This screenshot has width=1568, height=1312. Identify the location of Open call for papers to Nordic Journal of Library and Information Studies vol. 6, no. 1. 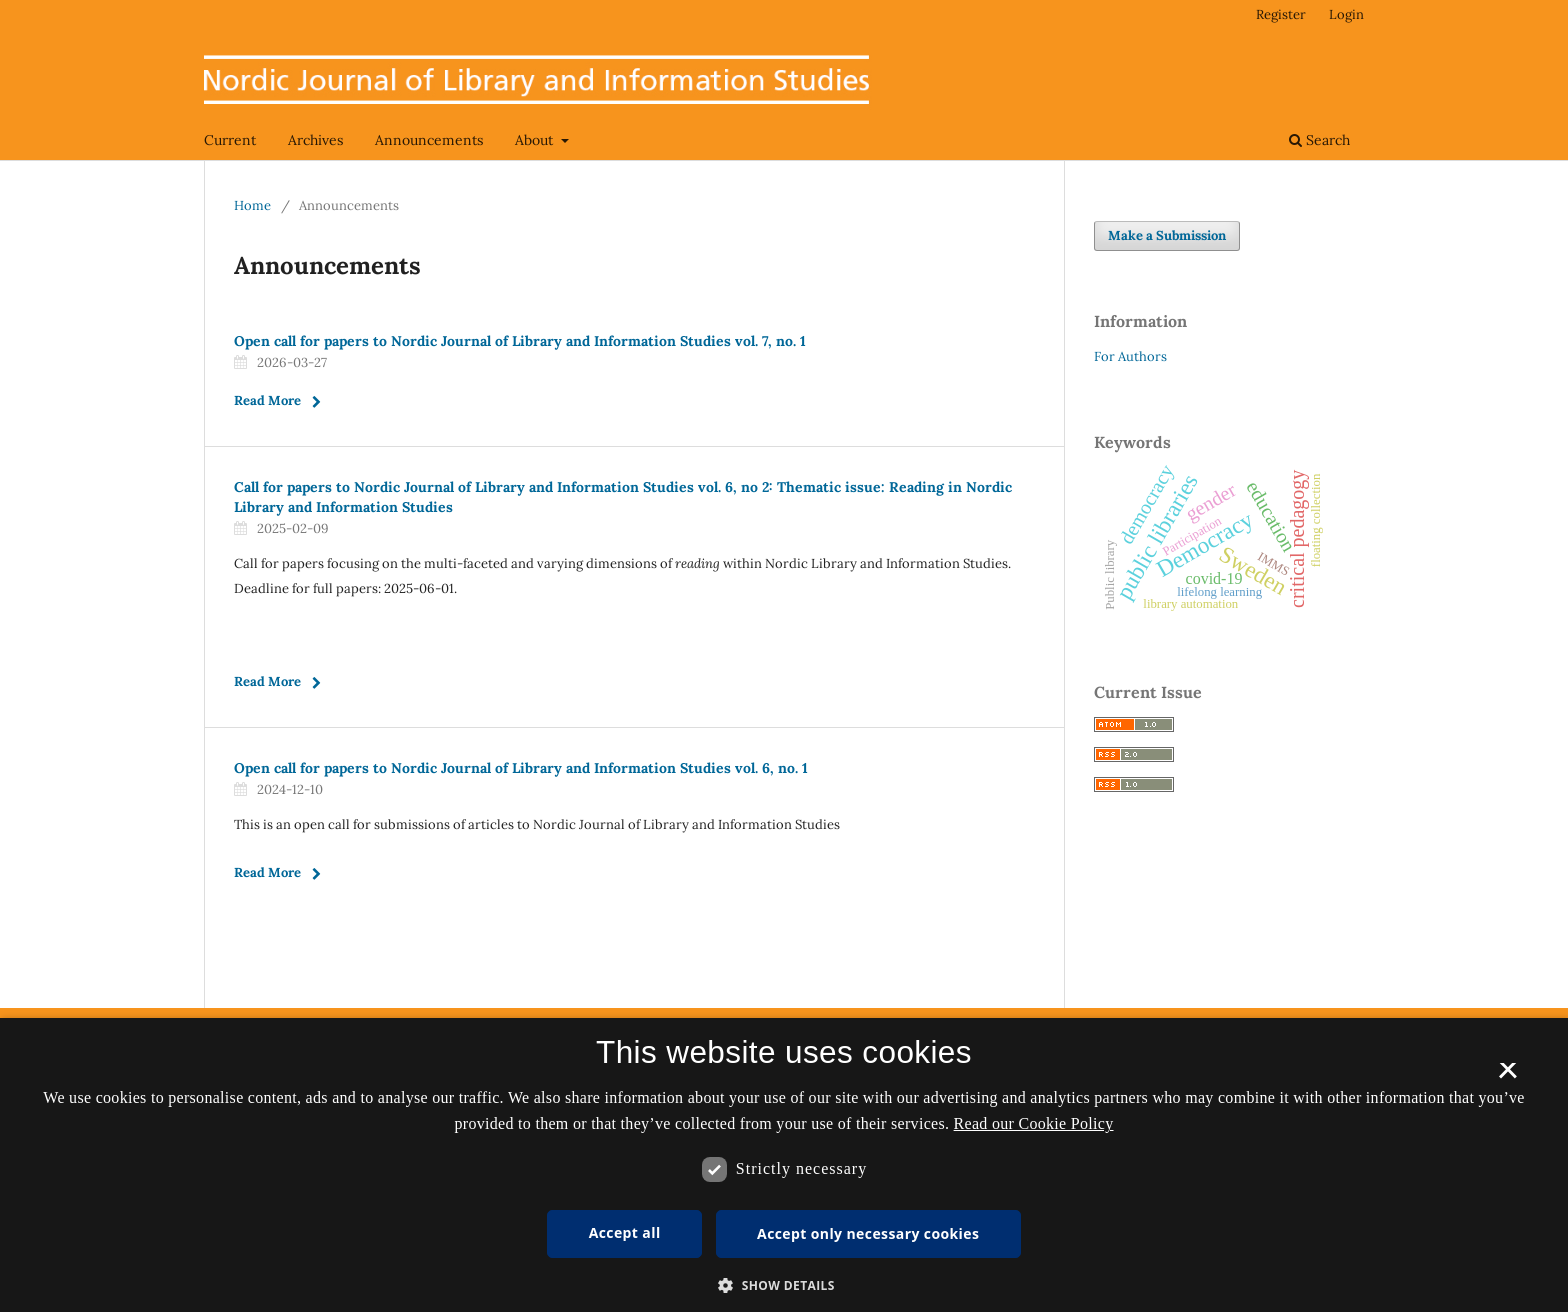
(521, 768).